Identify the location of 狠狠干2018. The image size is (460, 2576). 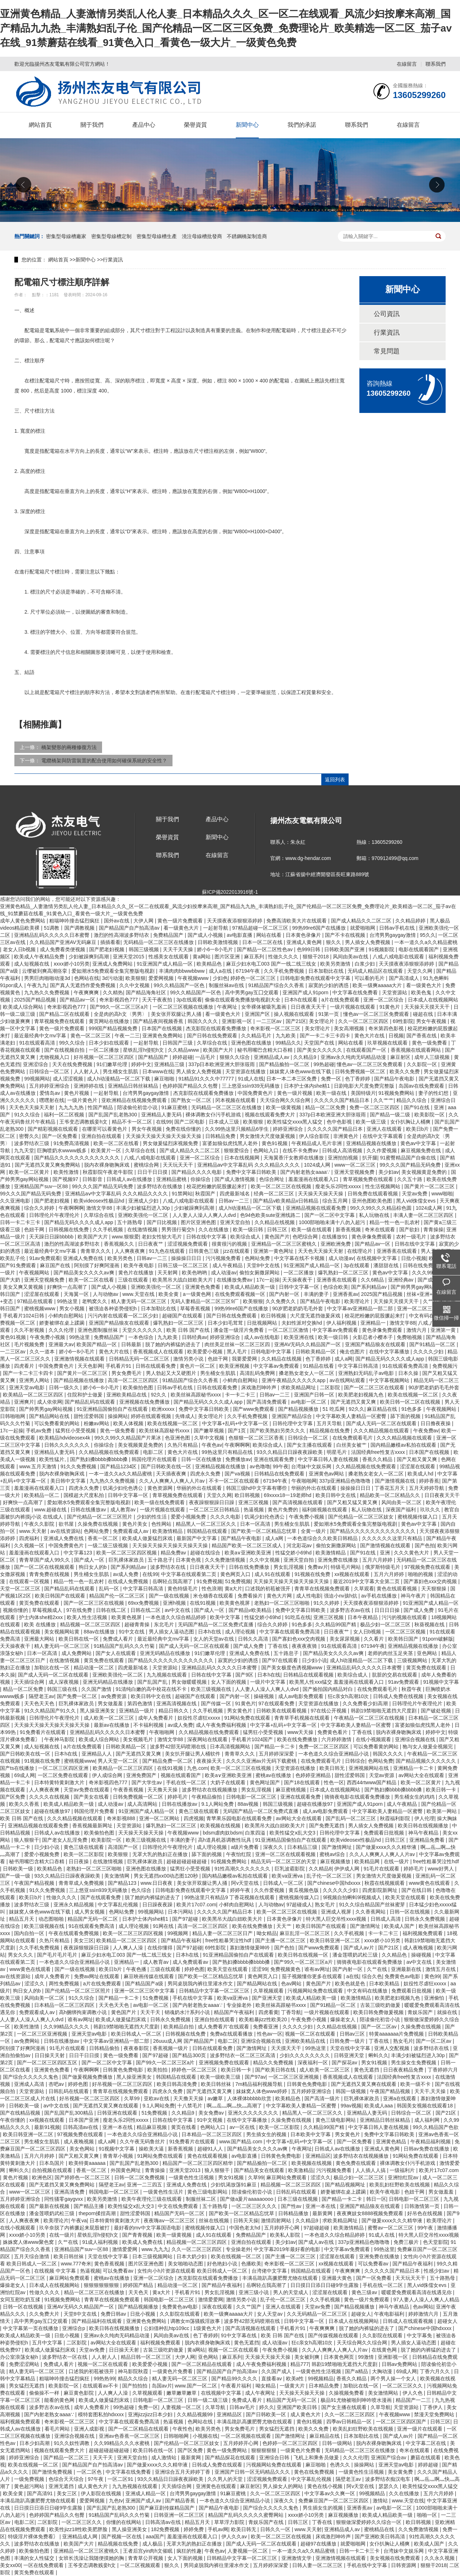
(316, 956).